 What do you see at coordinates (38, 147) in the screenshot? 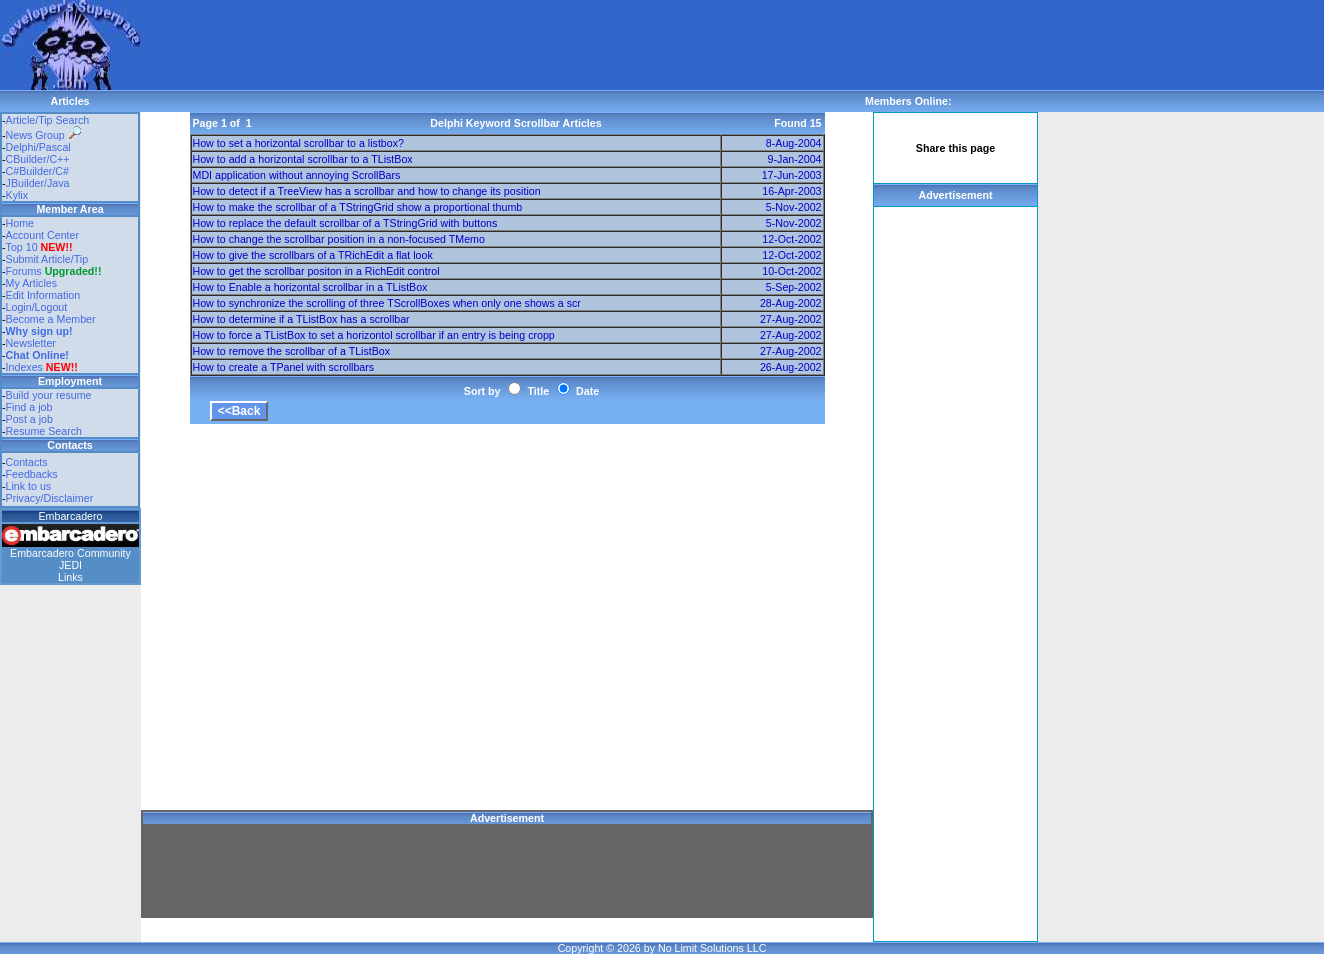
I see `Delphi/Pascal` at bounding box center [38, 147].